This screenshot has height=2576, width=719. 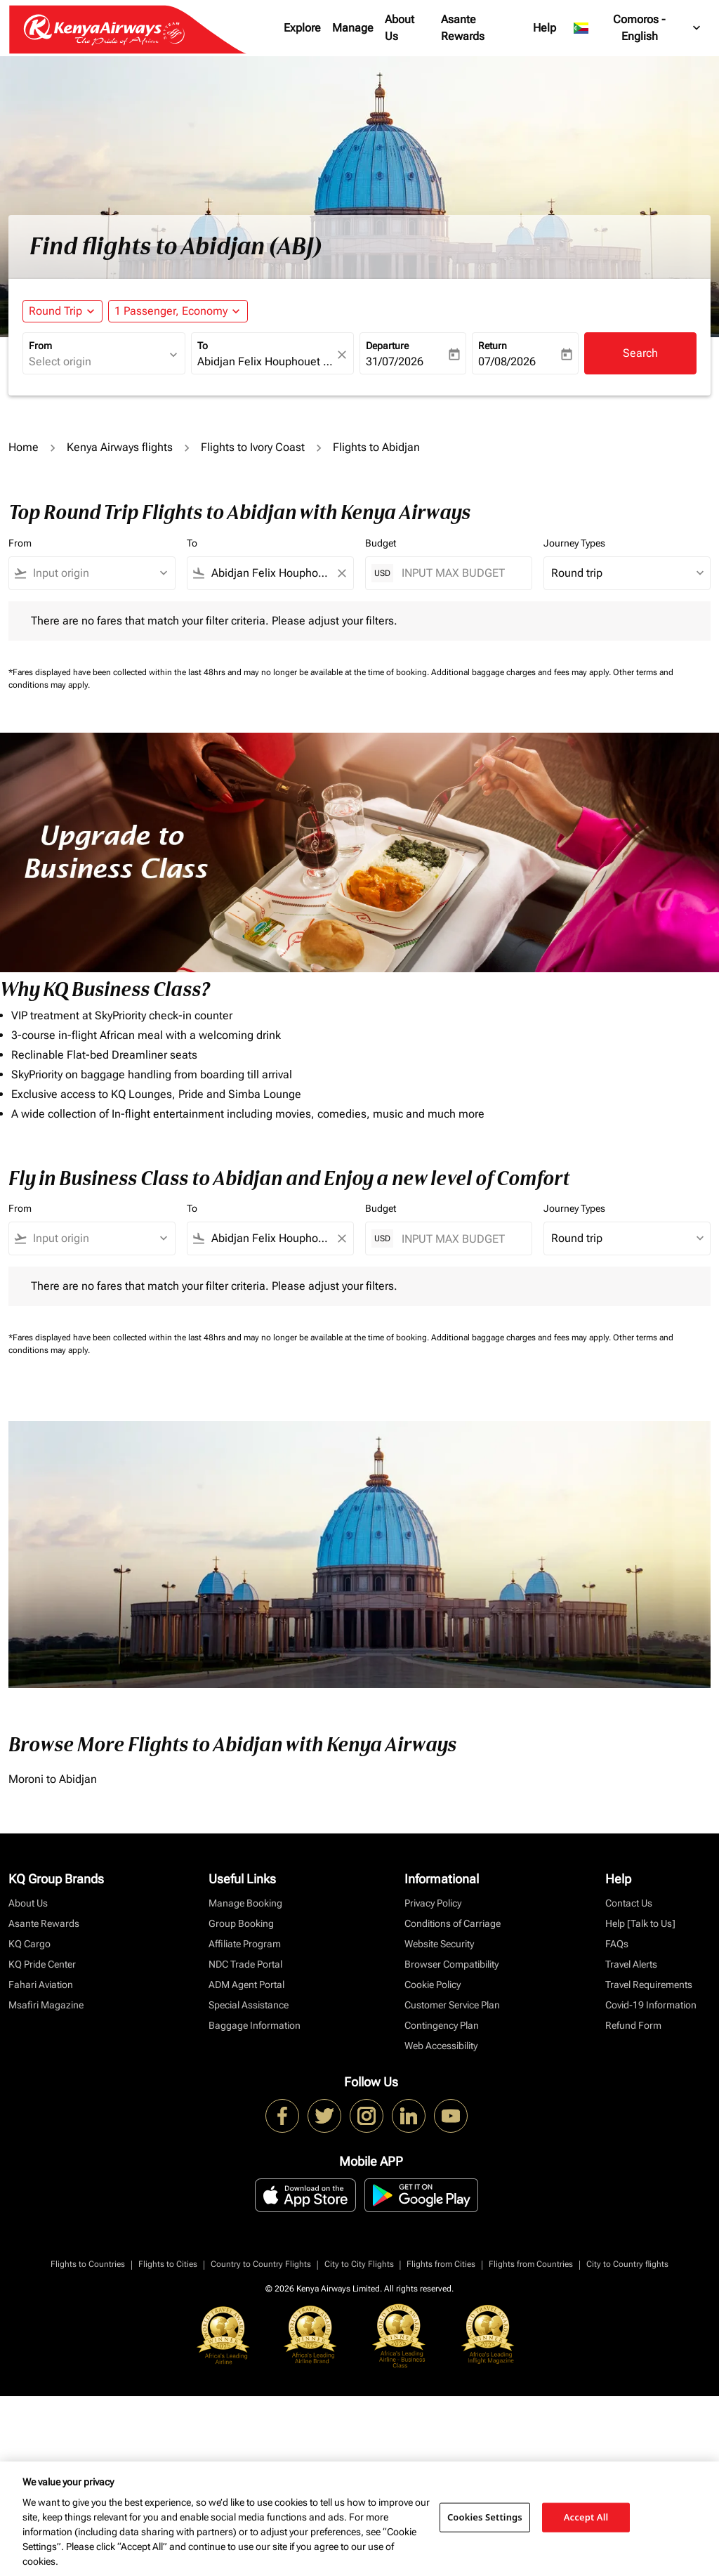 I want to click on Cookies Settings, so click(x=484, y=2517).